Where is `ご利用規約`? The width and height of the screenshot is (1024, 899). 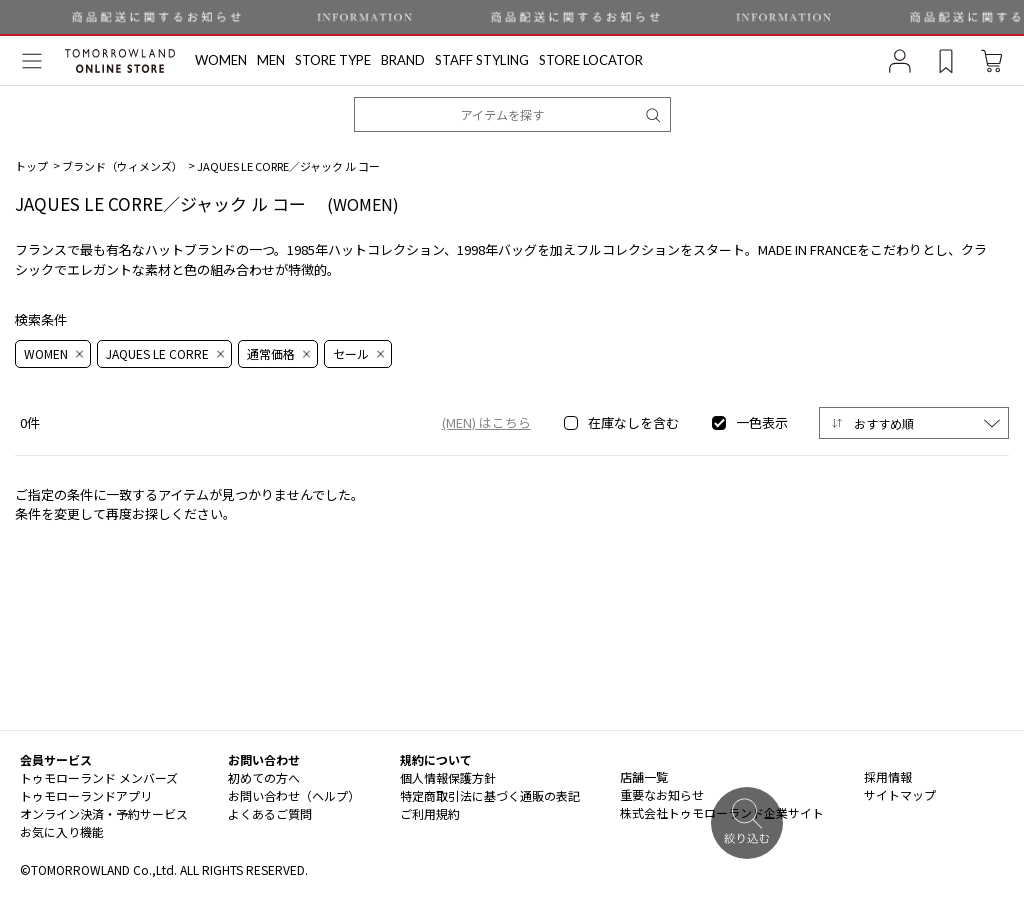
ご利用規約 is located at coordinates (430, 813).